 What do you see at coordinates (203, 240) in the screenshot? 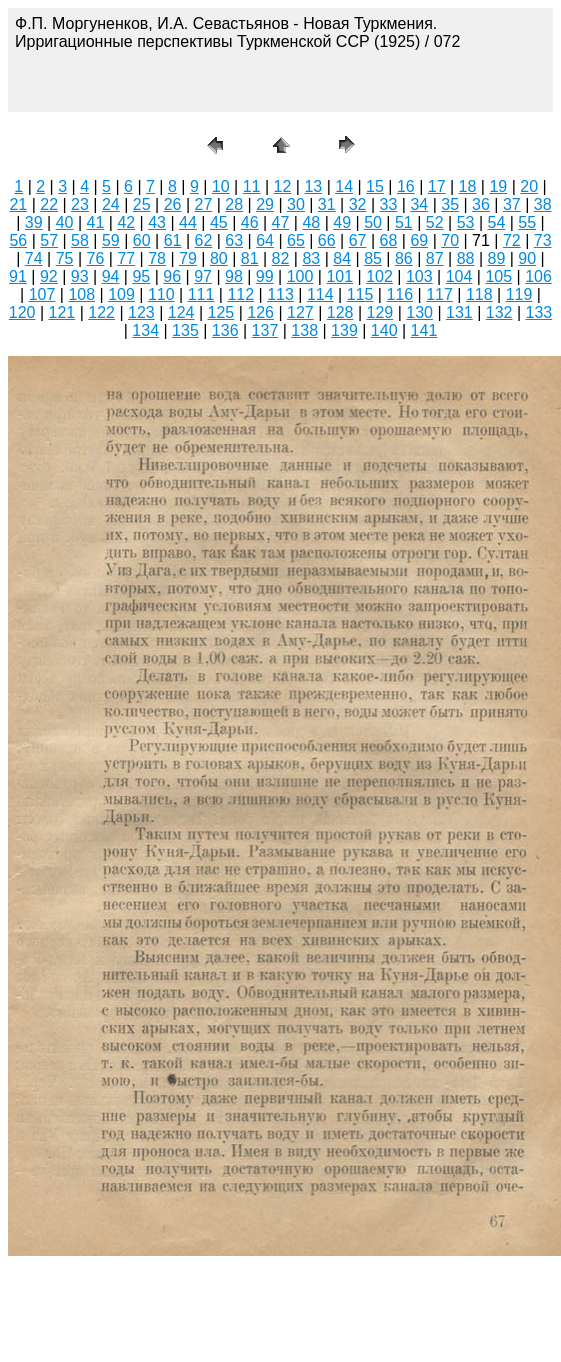
I see `62` at bounding box center [203, 240].